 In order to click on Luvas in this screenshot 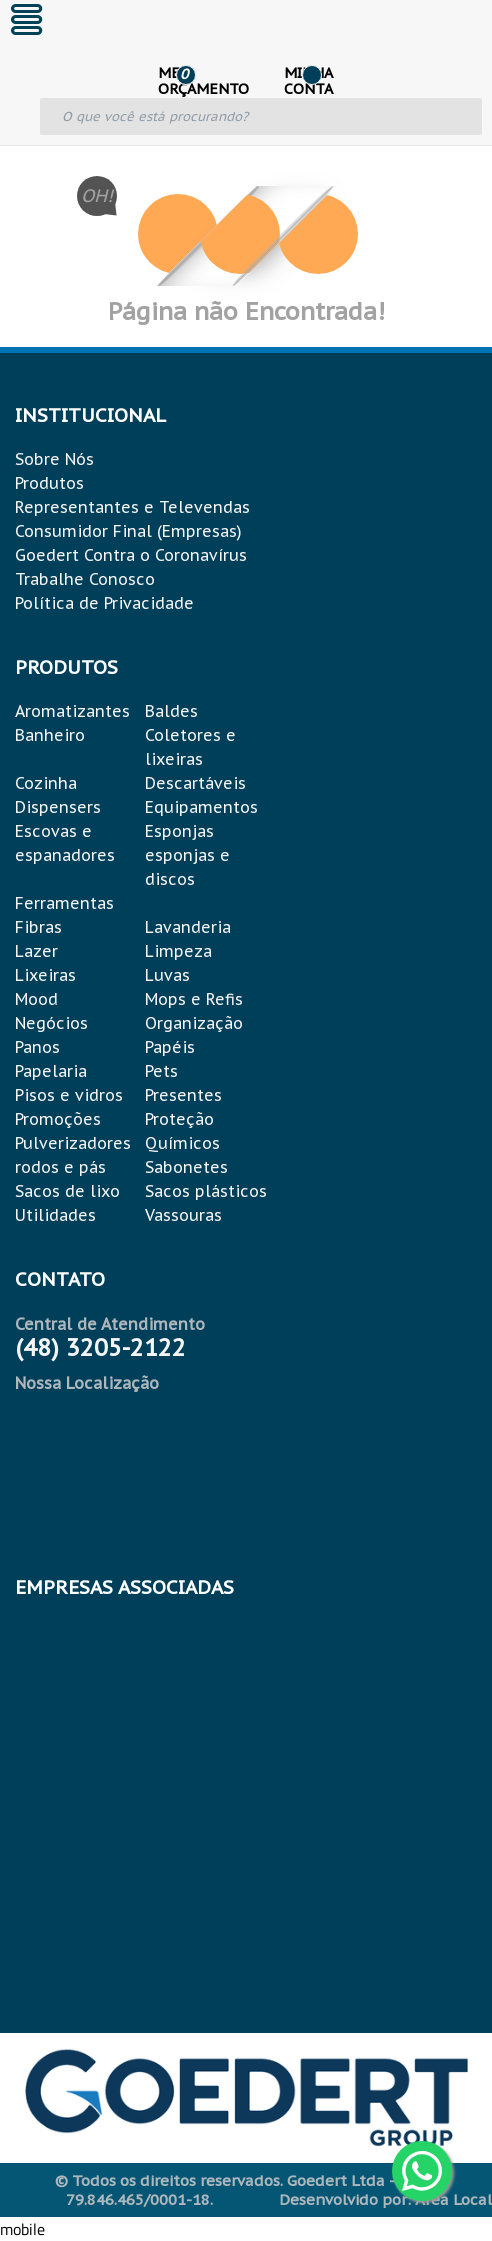, I will do `click(167, 975)`.